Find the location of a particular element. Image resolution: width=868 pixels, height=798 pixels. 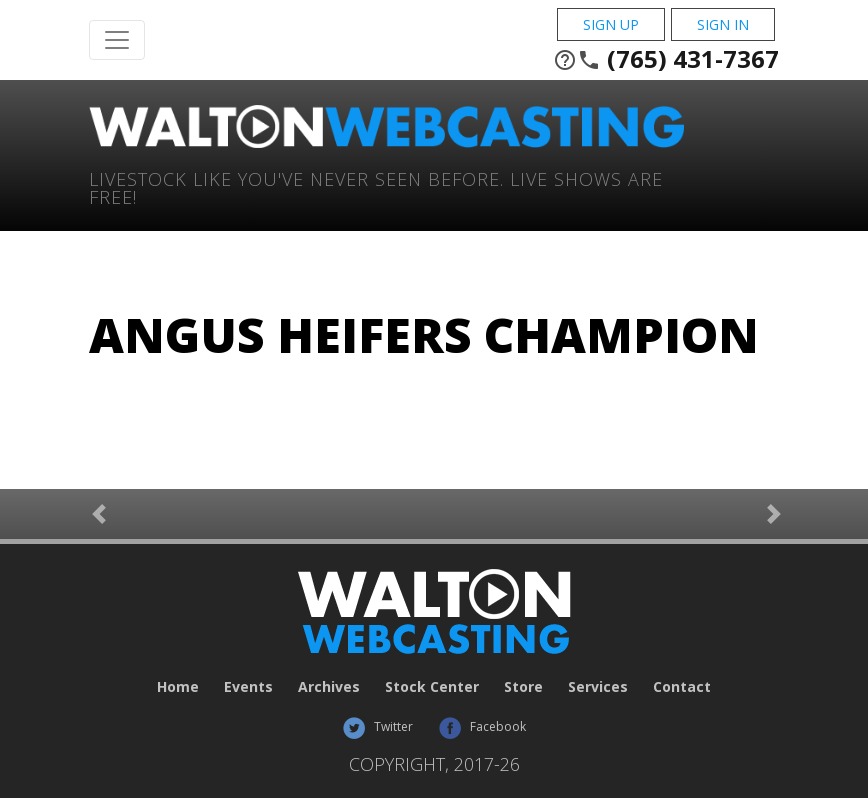

Services is located at coordinates (598, 686).